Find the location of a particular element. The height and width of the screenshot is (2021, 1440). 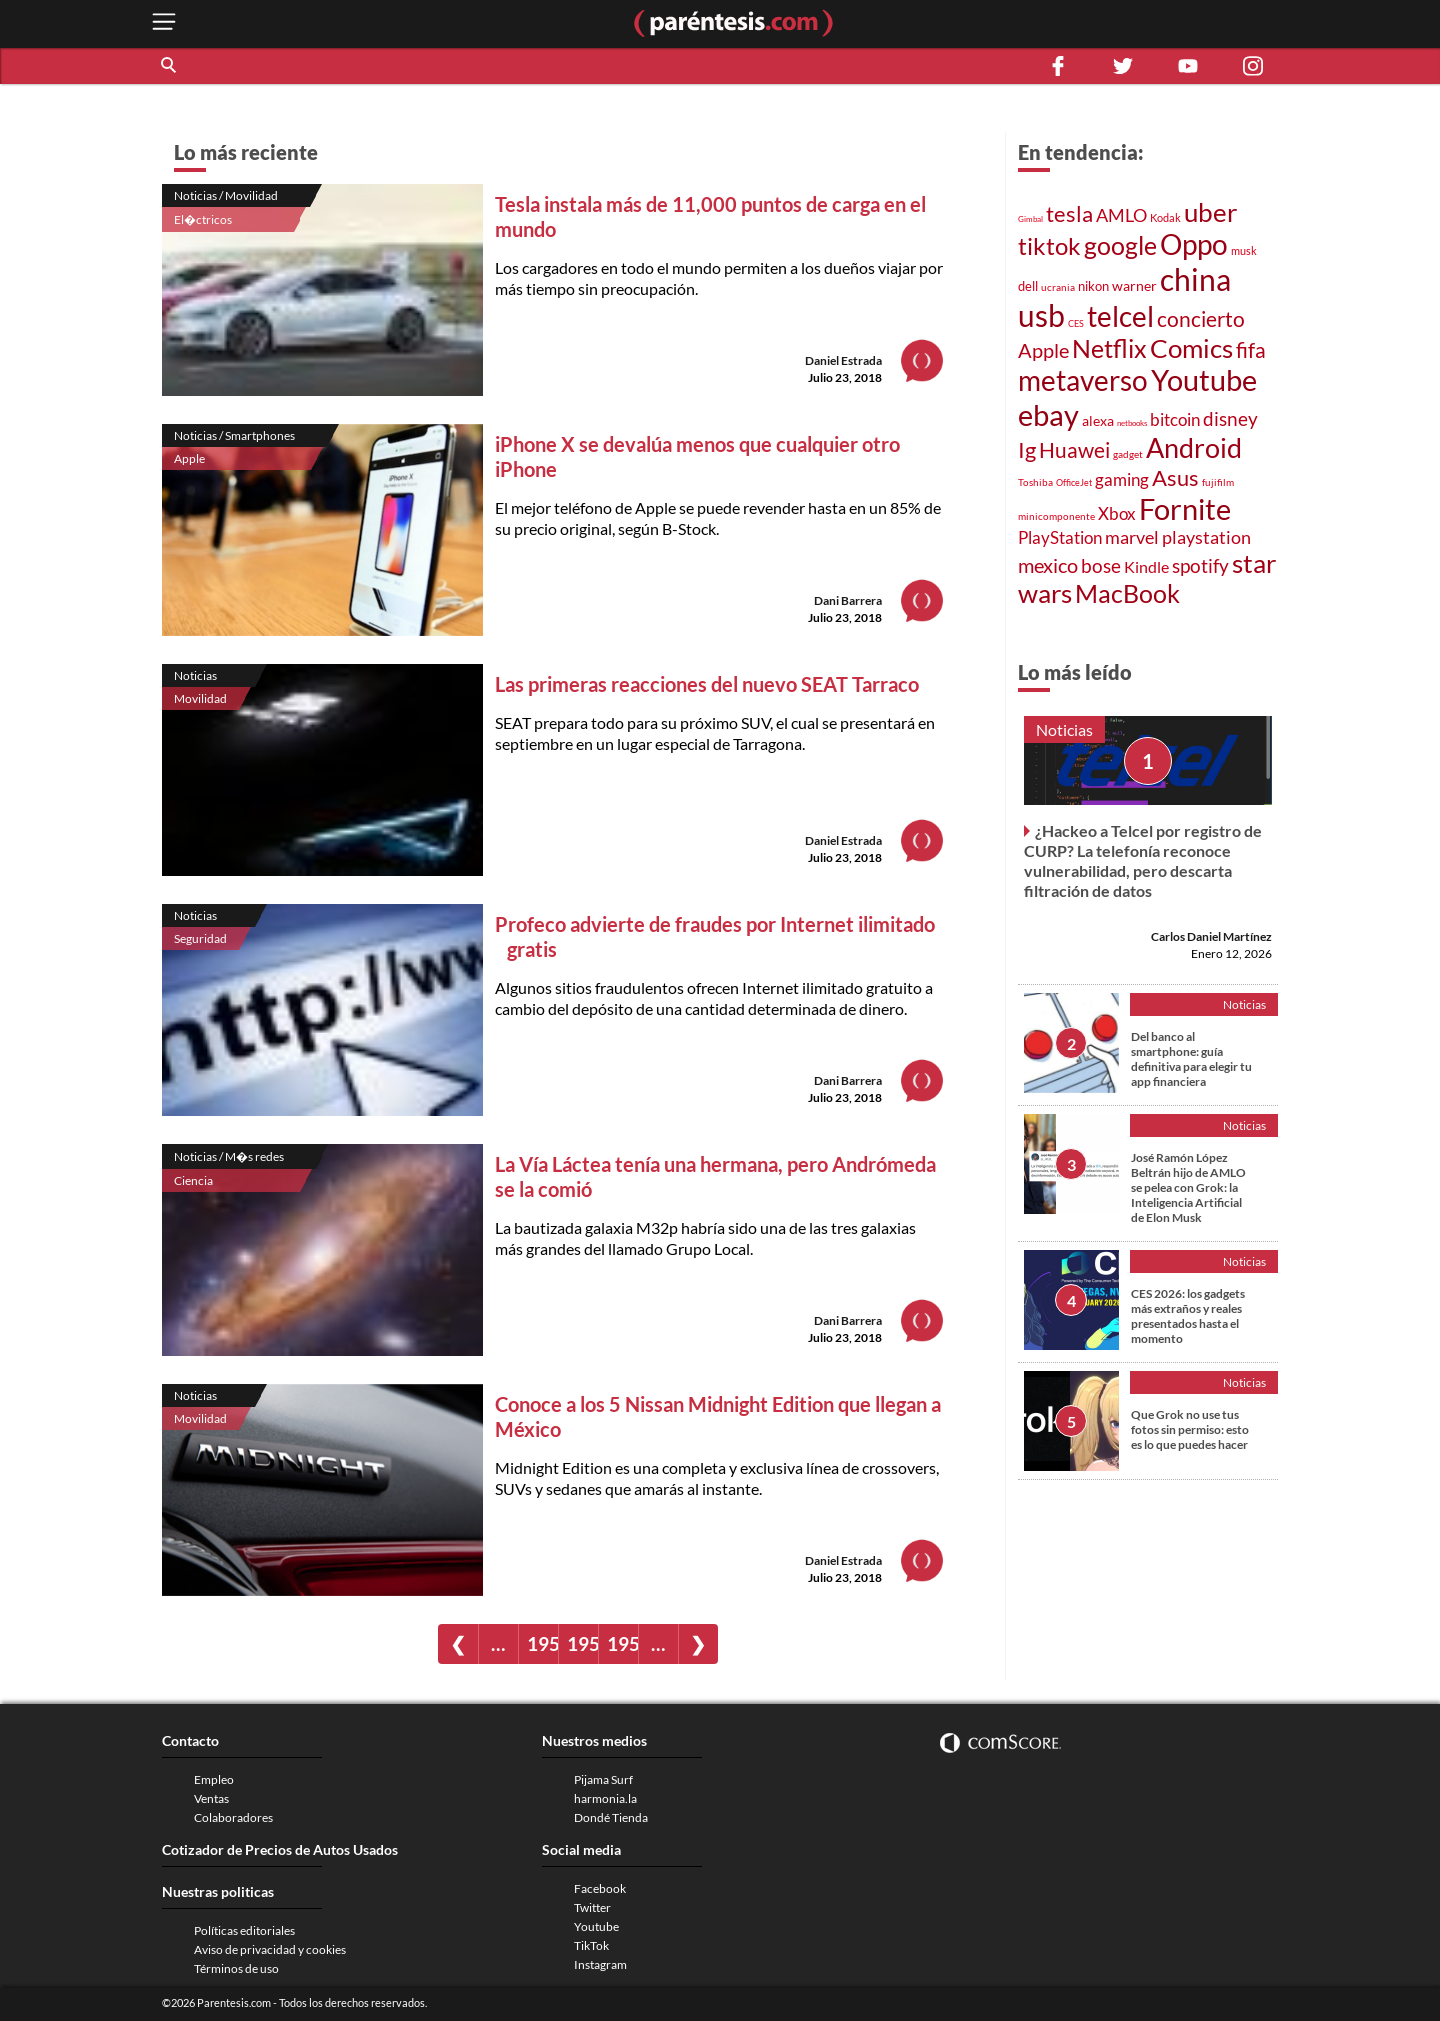

bose is located at coordinates (1101, 565).